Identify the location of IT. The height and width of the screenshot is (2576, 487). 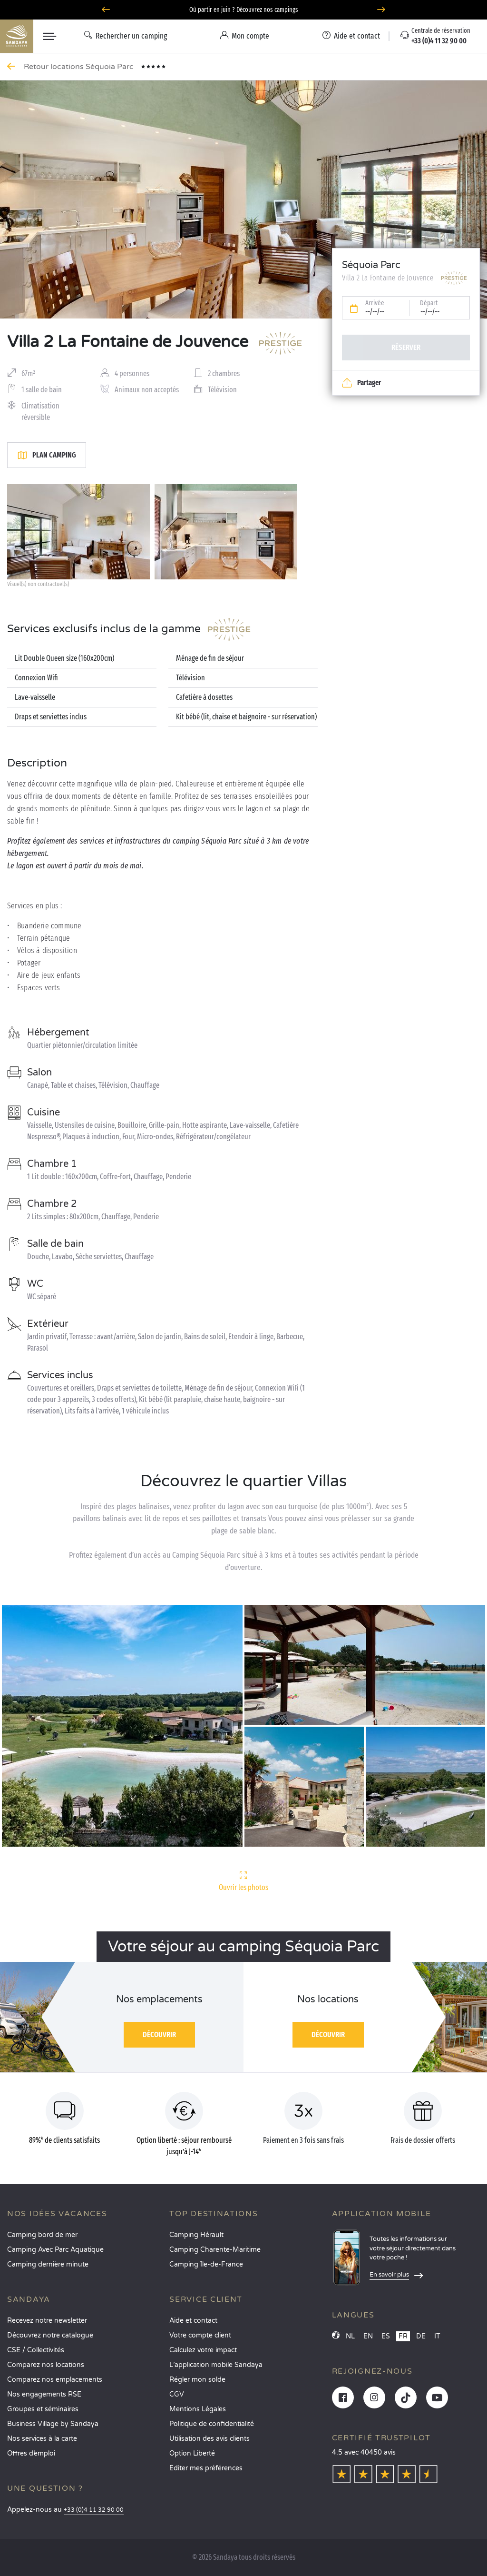
(437, 2336).